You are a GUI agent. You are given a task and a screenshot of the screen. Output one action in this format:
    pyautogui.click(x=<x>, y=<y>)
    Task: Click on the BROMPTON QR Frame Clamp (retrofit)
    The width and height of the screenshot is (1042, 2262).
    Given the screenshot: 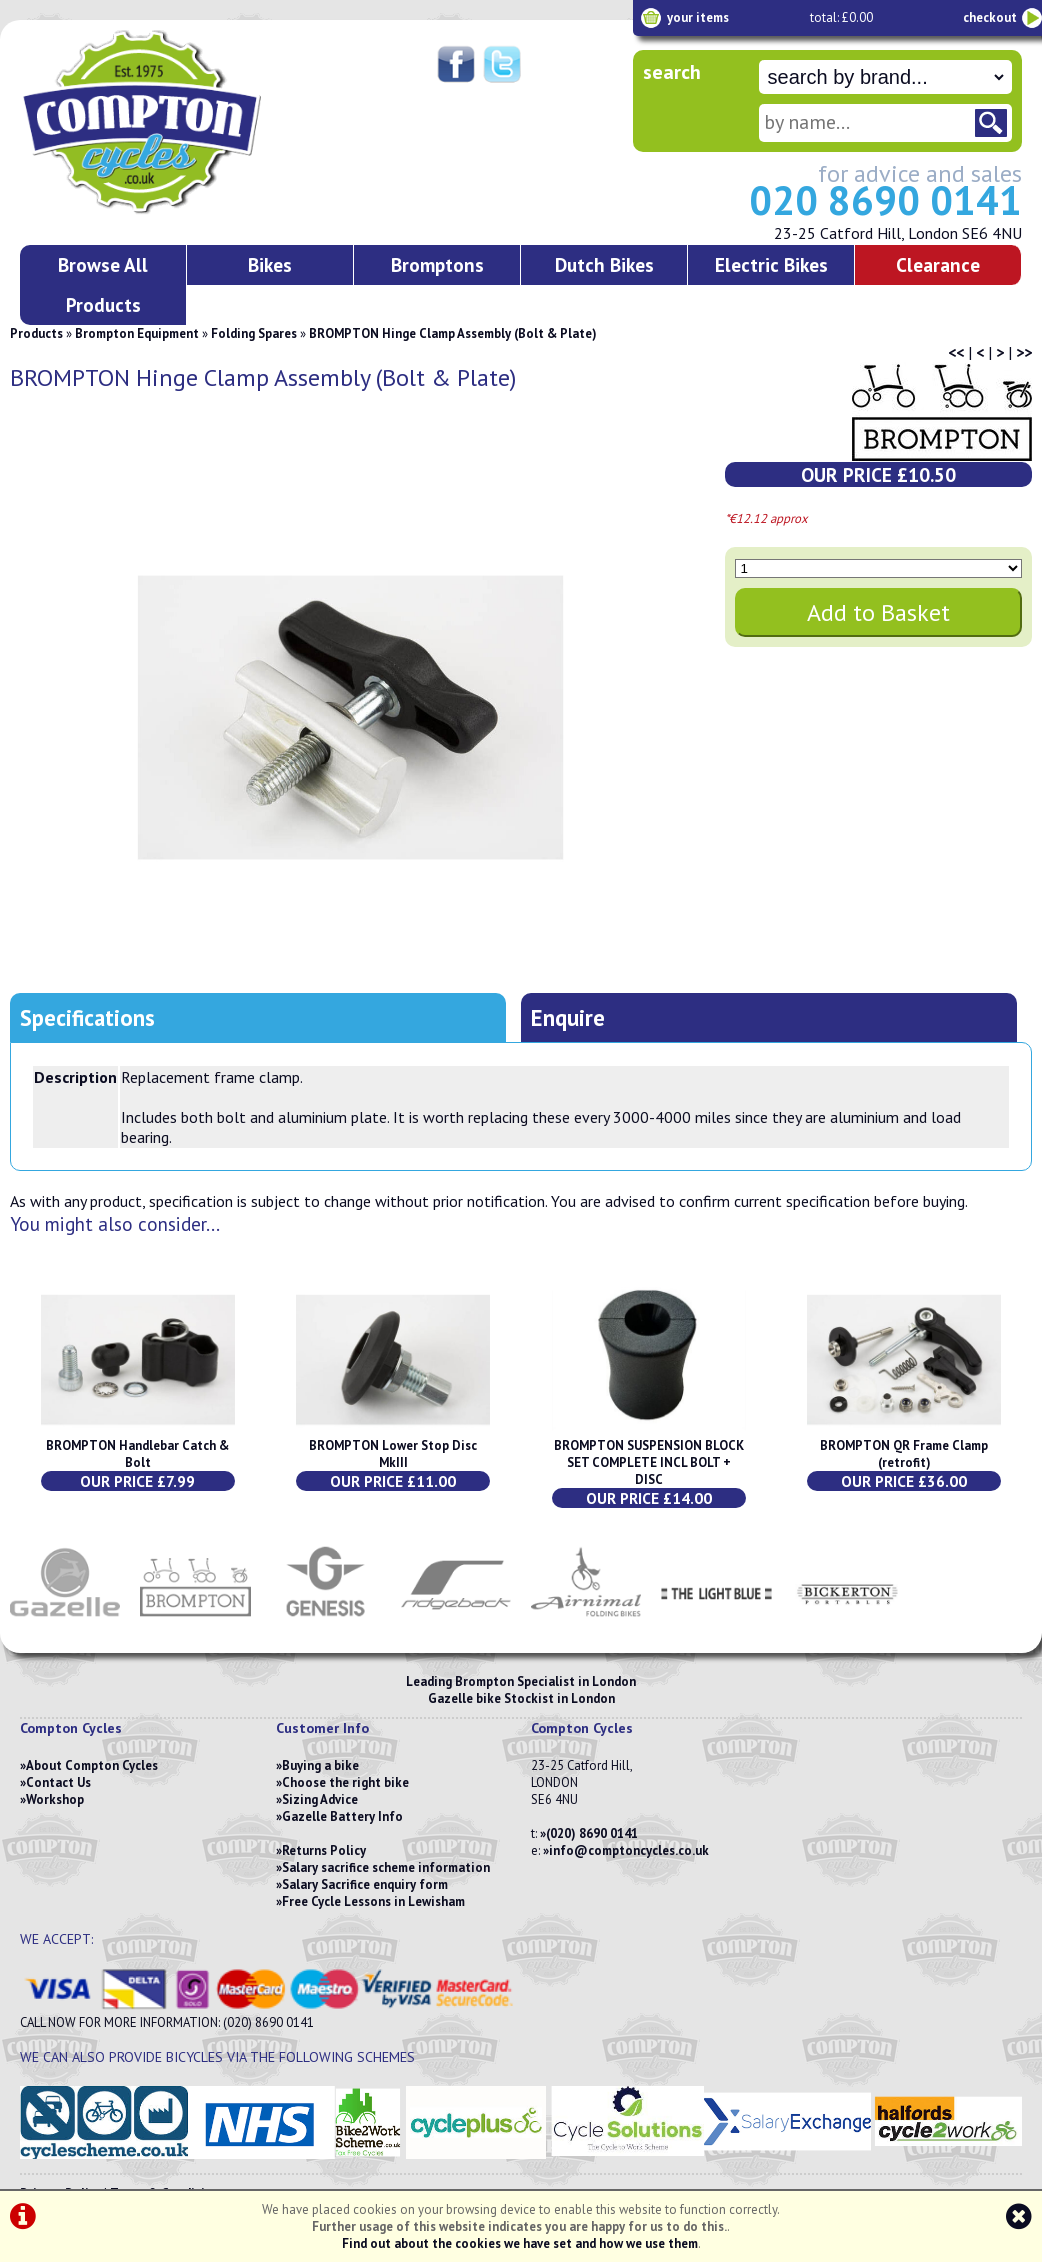 What is the action you would take?
    pyautogui.click(x=904, y=1454)
    